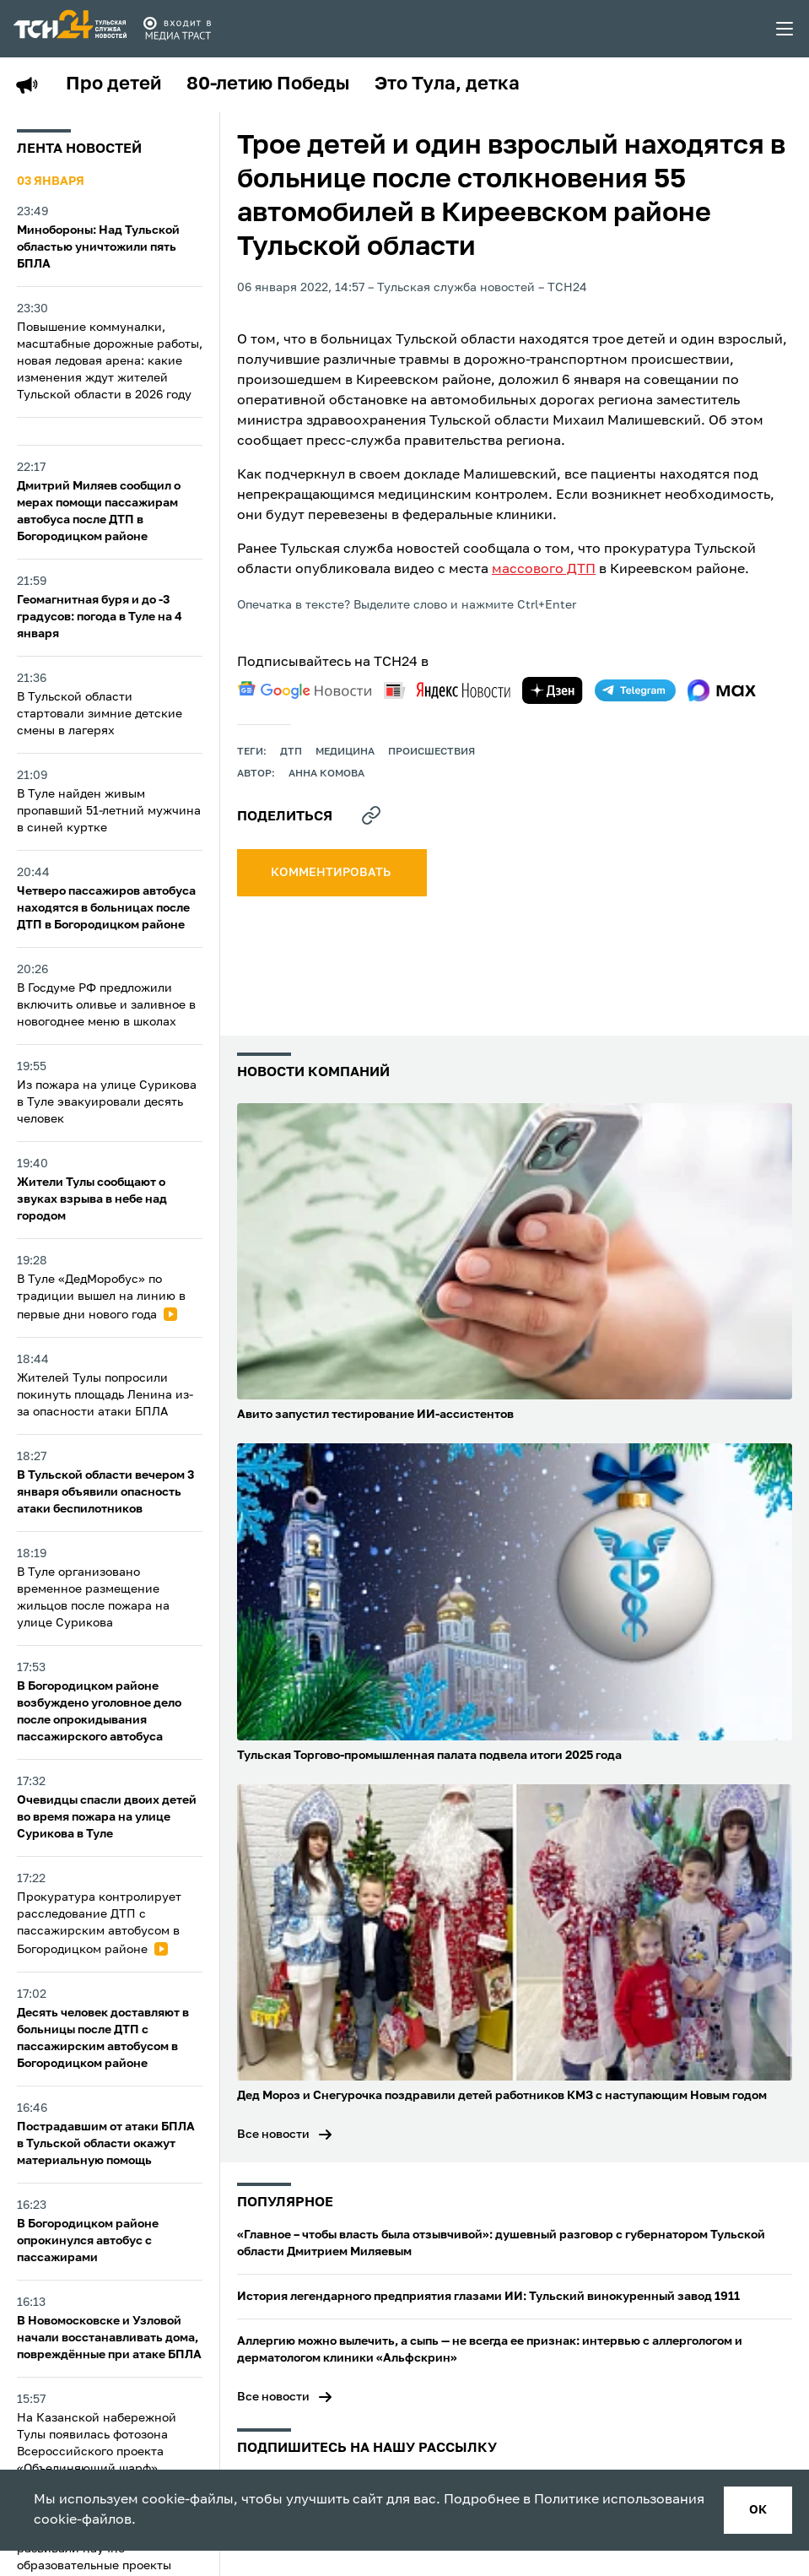 The width and height of the screenshot is (809, 2576). What do you see at coordinates (431, 752) in the screenshot?
I see `происшествия` at bounding box center [431, 752].